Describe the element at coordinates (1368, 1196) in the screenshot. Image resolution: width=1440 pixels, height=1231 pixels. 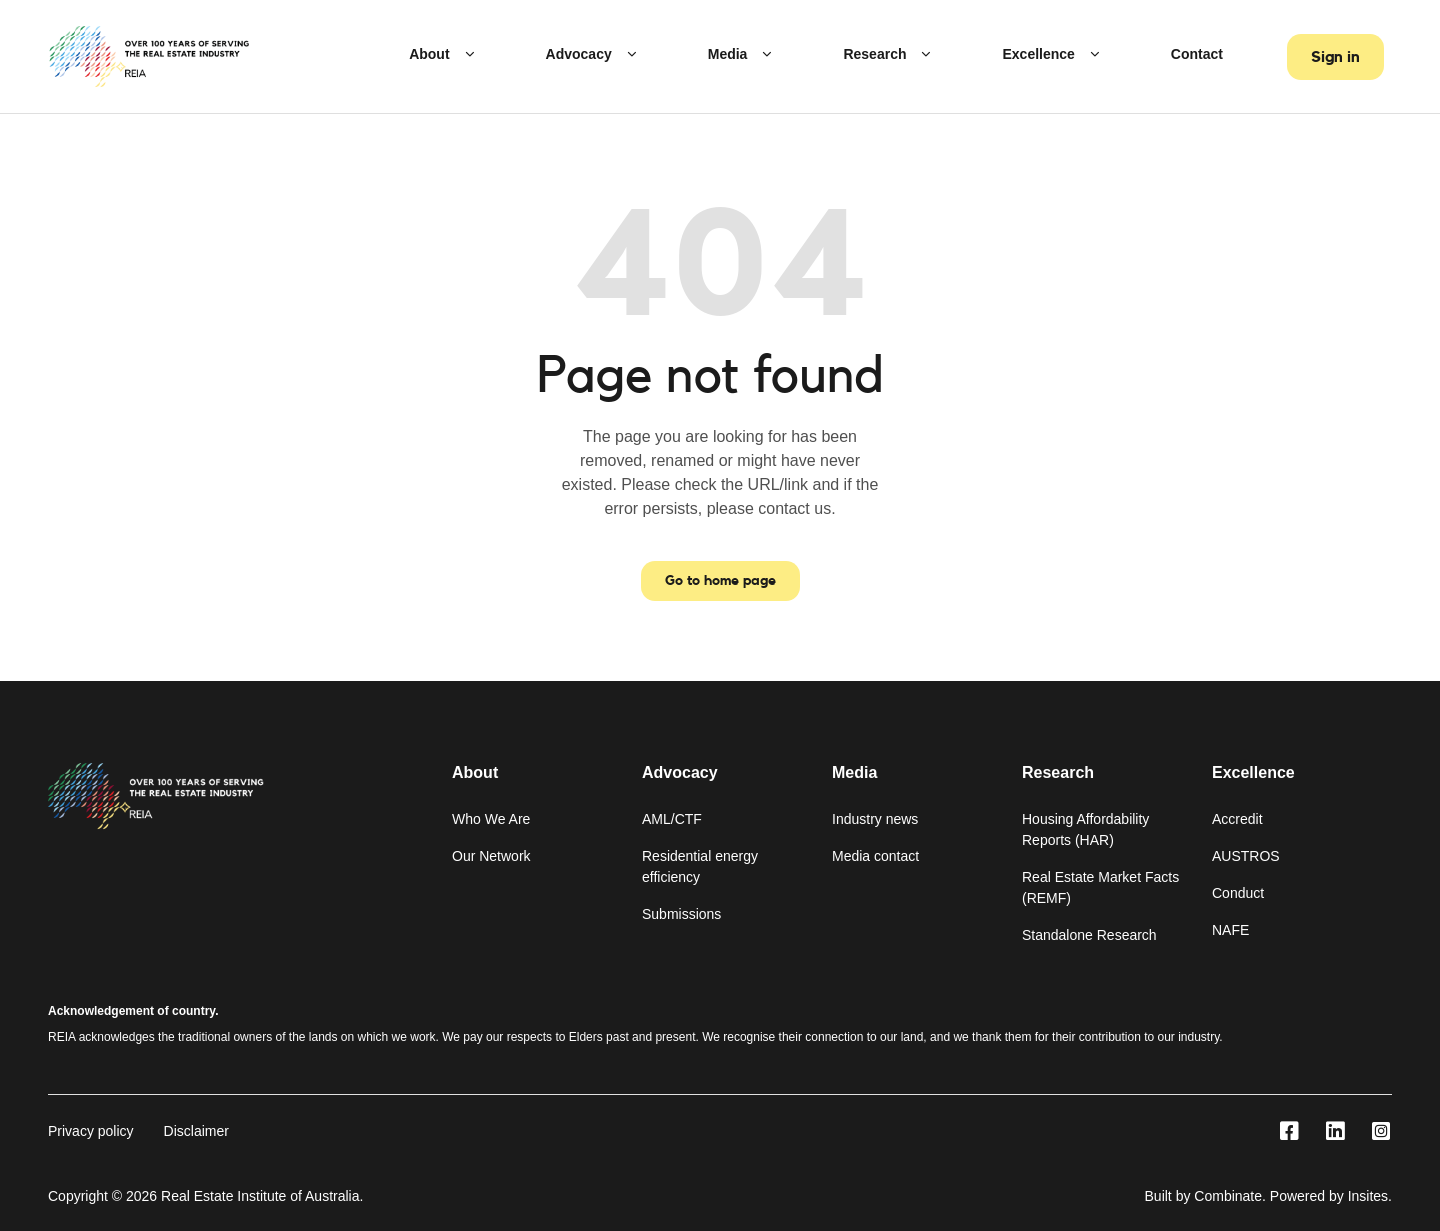
I see `Insites` at that location.